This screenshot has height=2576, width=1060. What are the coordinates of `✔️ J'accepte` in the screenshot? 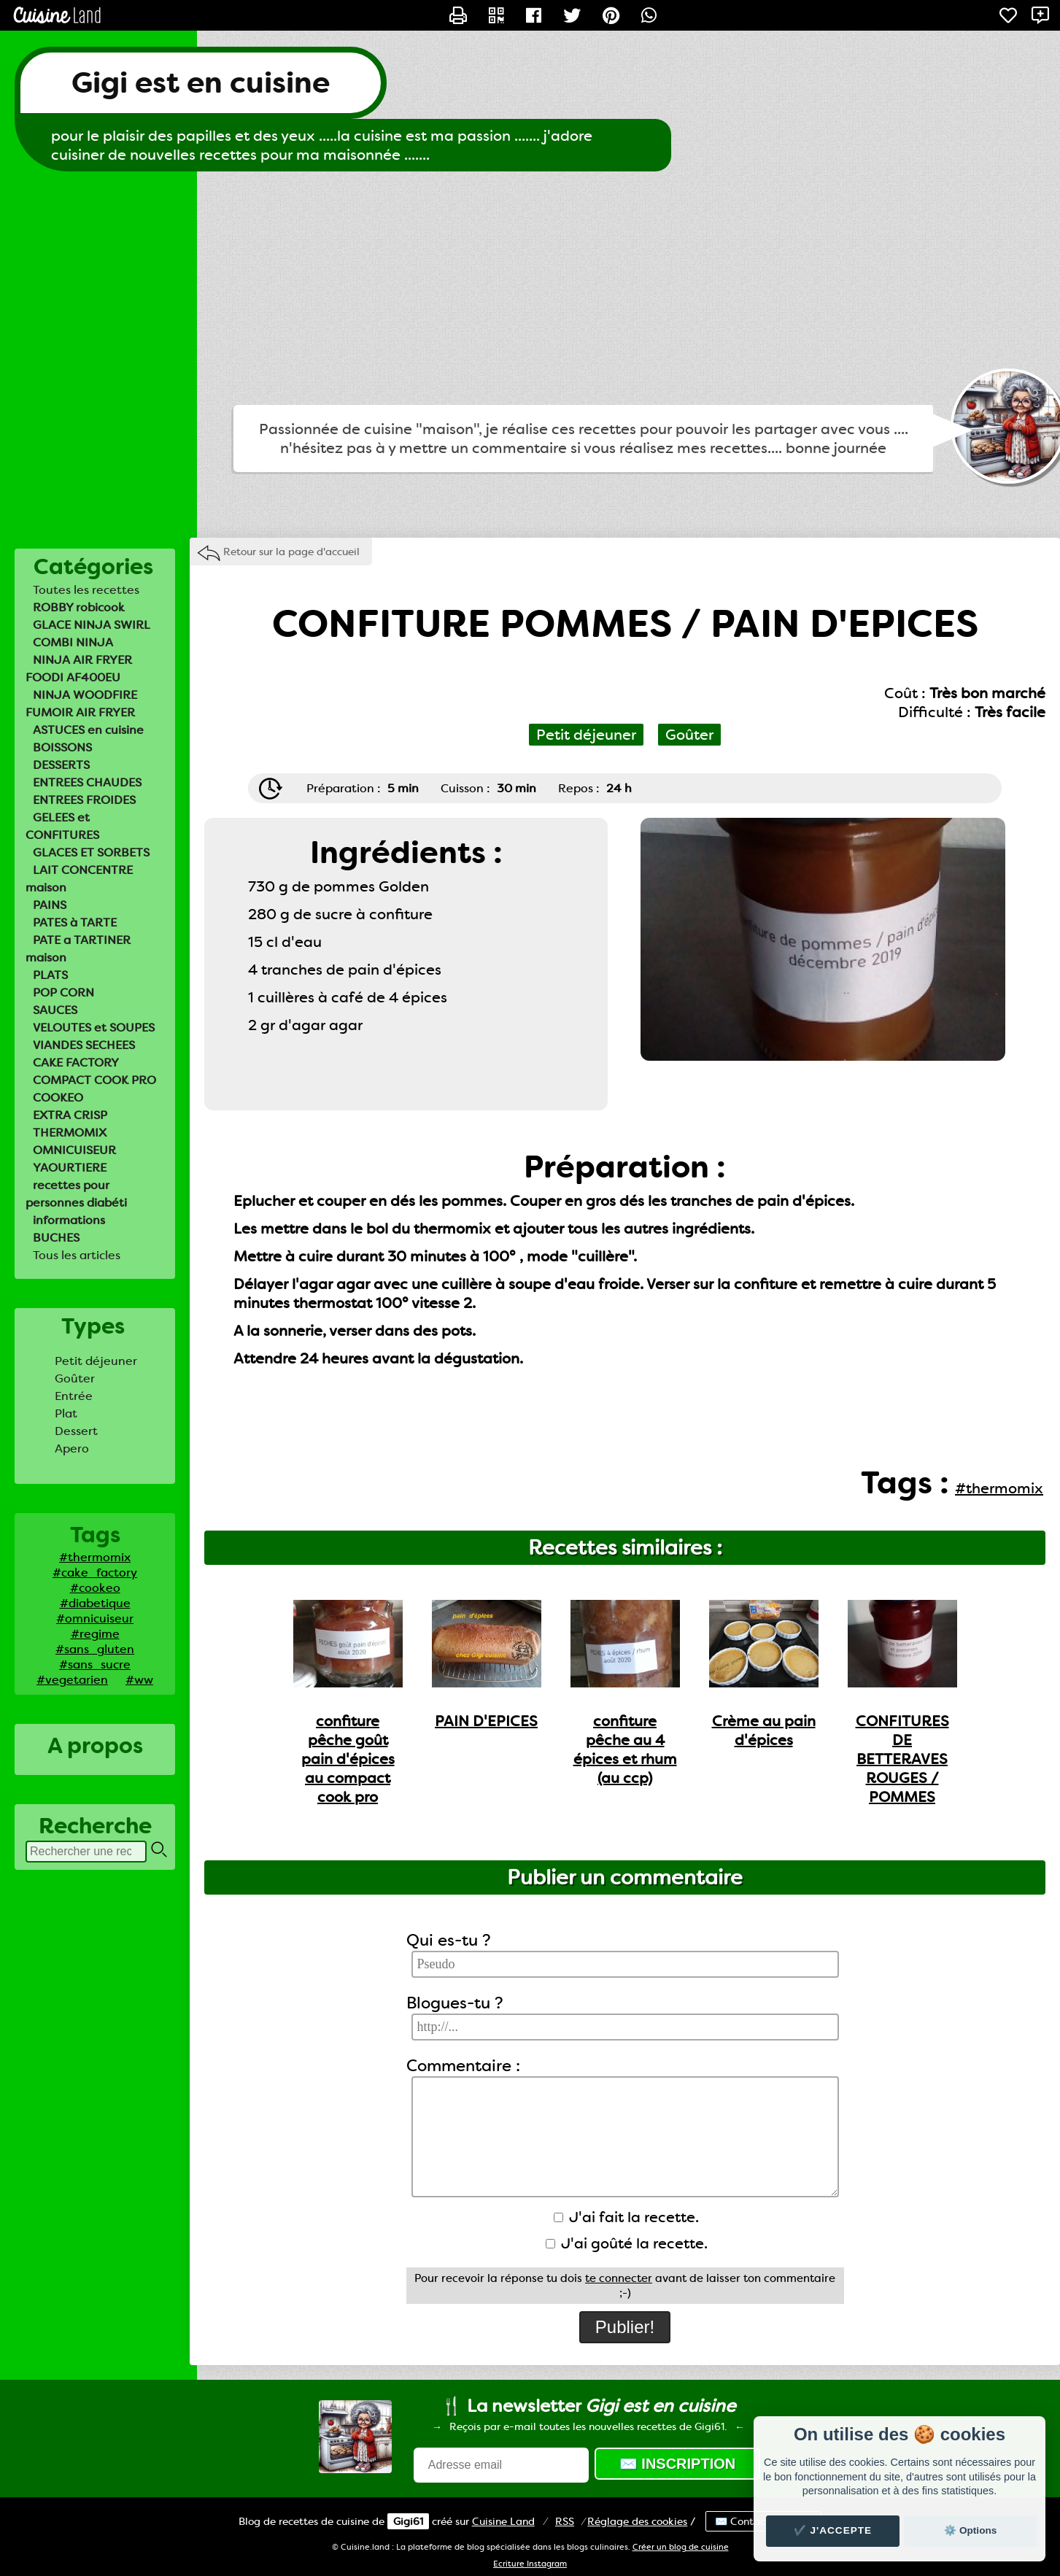 It's located at (833, 2530).